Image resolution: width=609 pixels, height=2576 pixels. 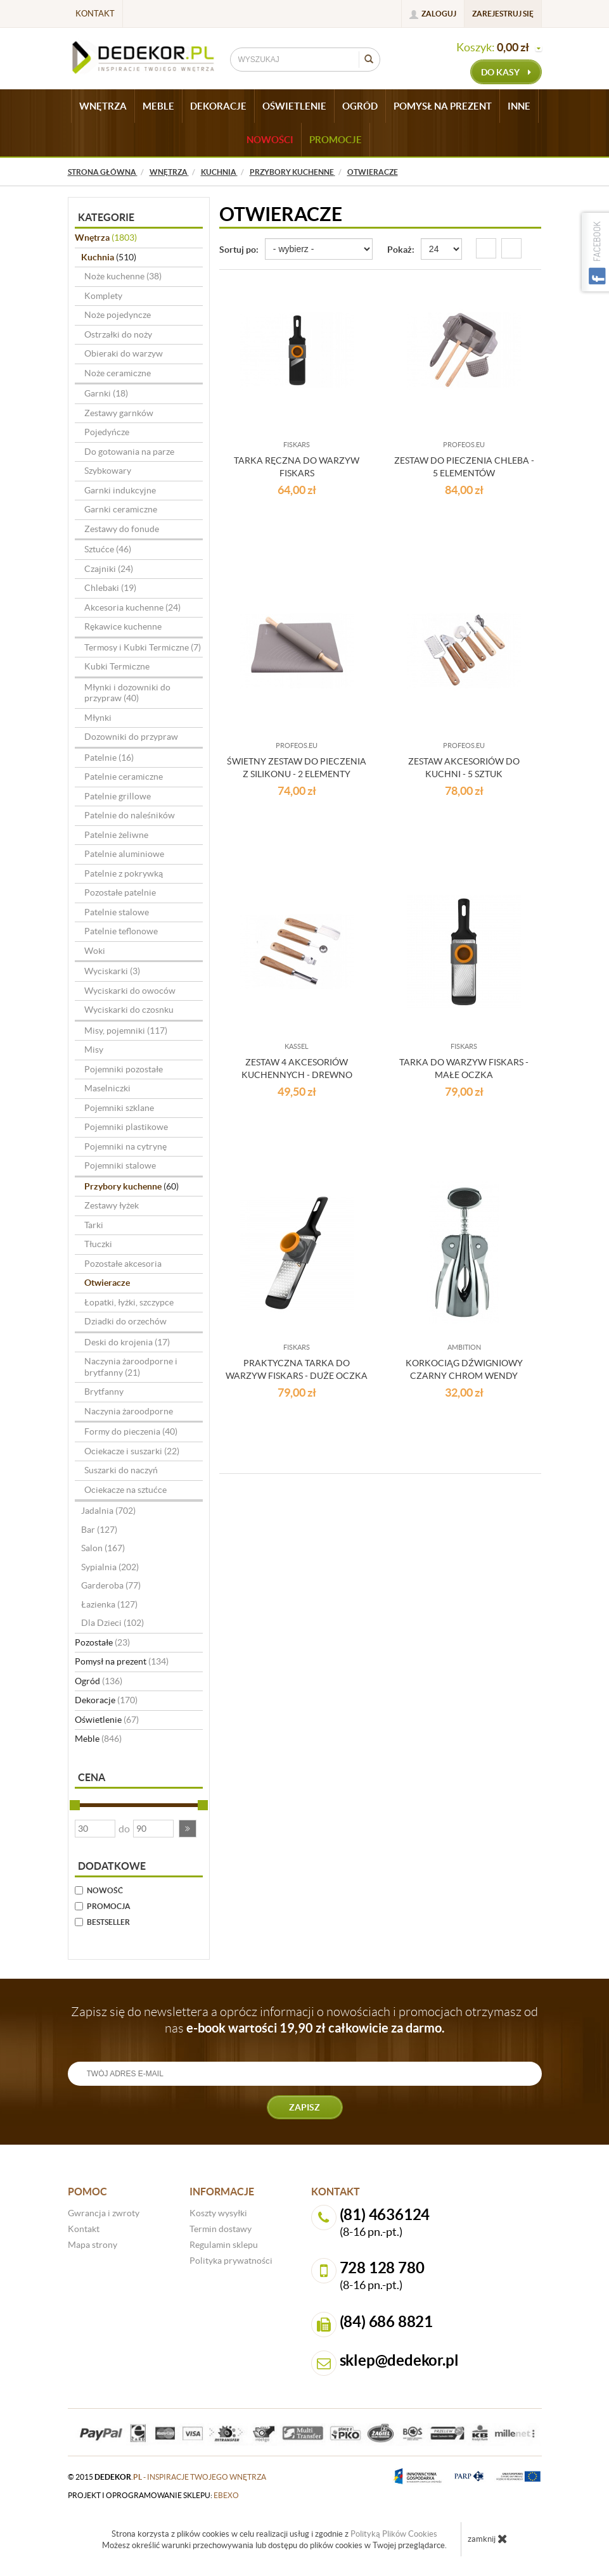 What do you see at coordinates (158, 106) in the screenshot?
I see `MEBLE` at bounding box center [158, 106].